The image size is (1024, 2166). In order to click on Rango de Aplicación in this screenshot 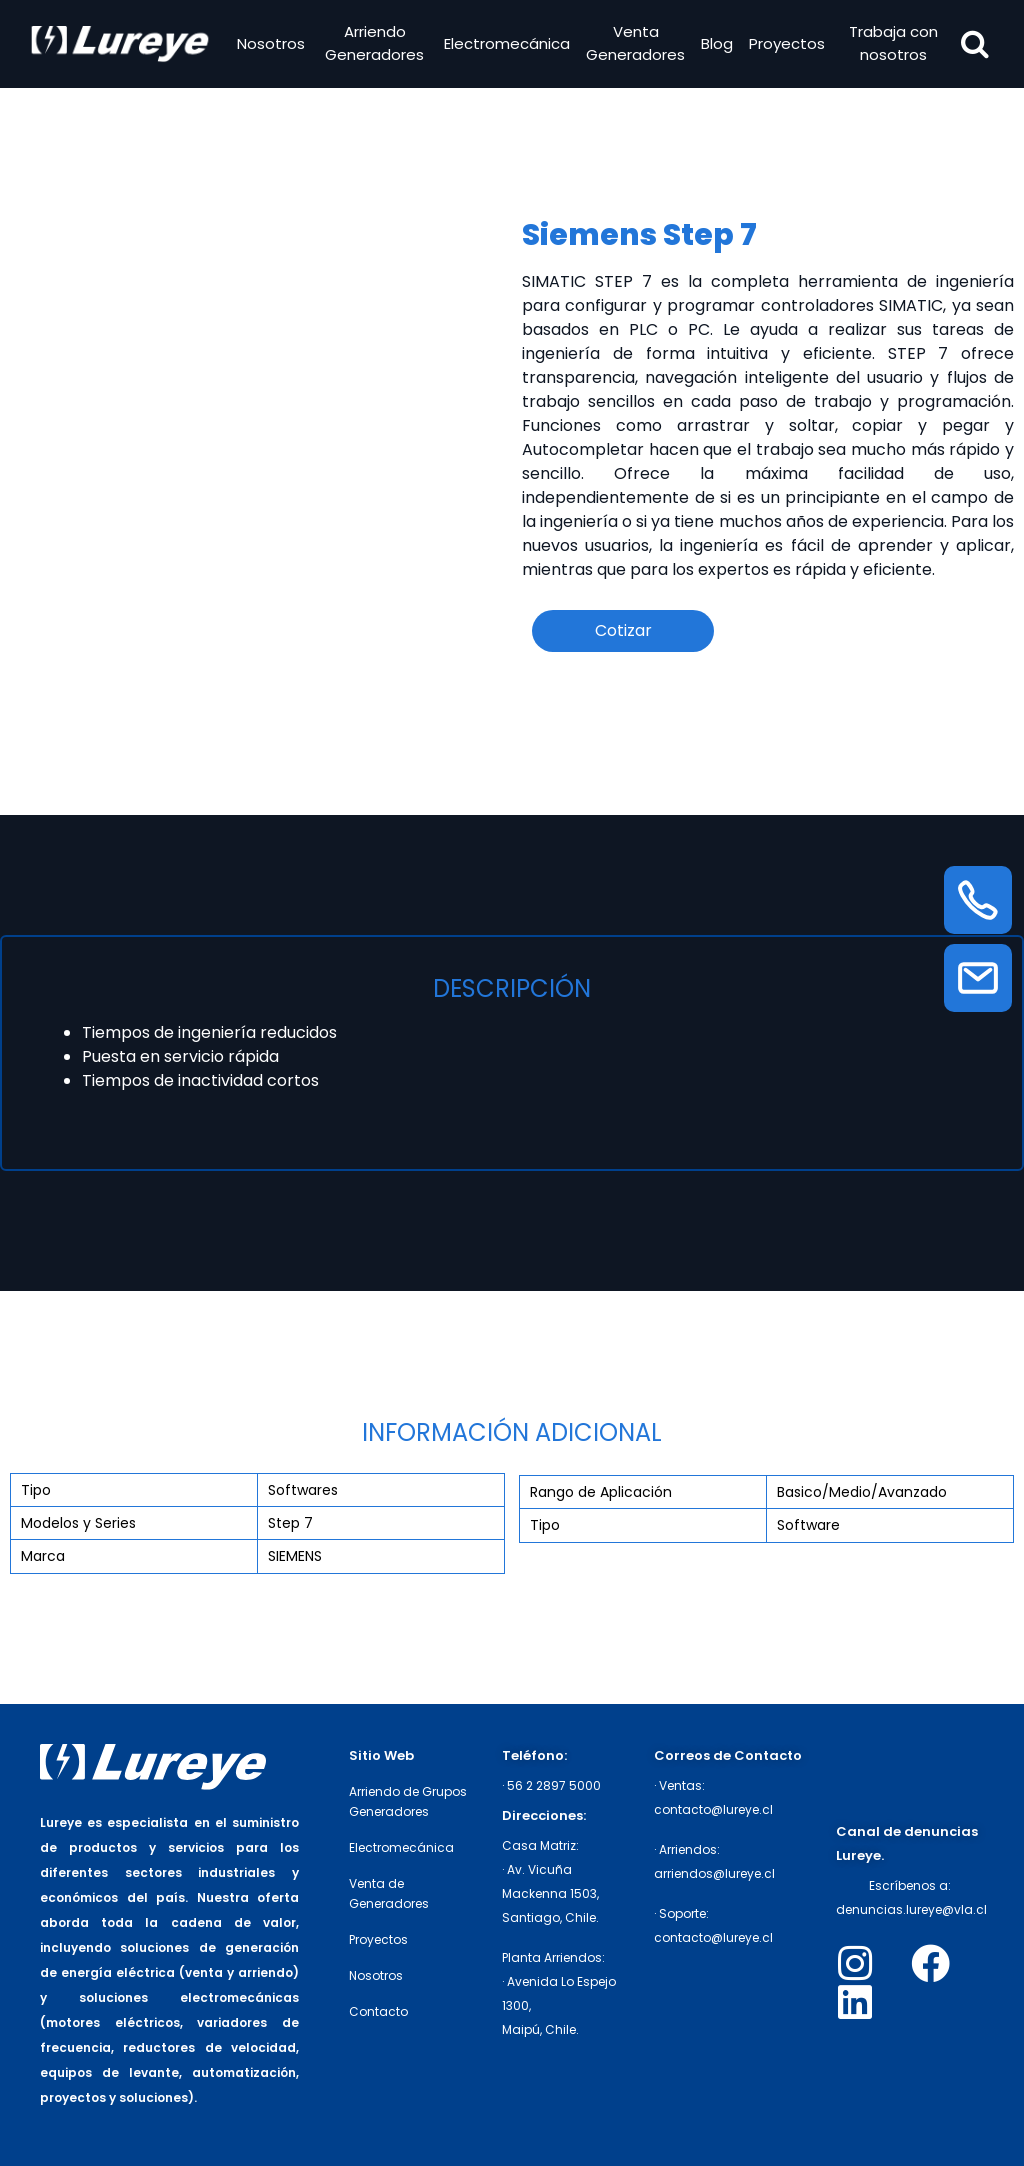, I will do `click(601, 1492)`.